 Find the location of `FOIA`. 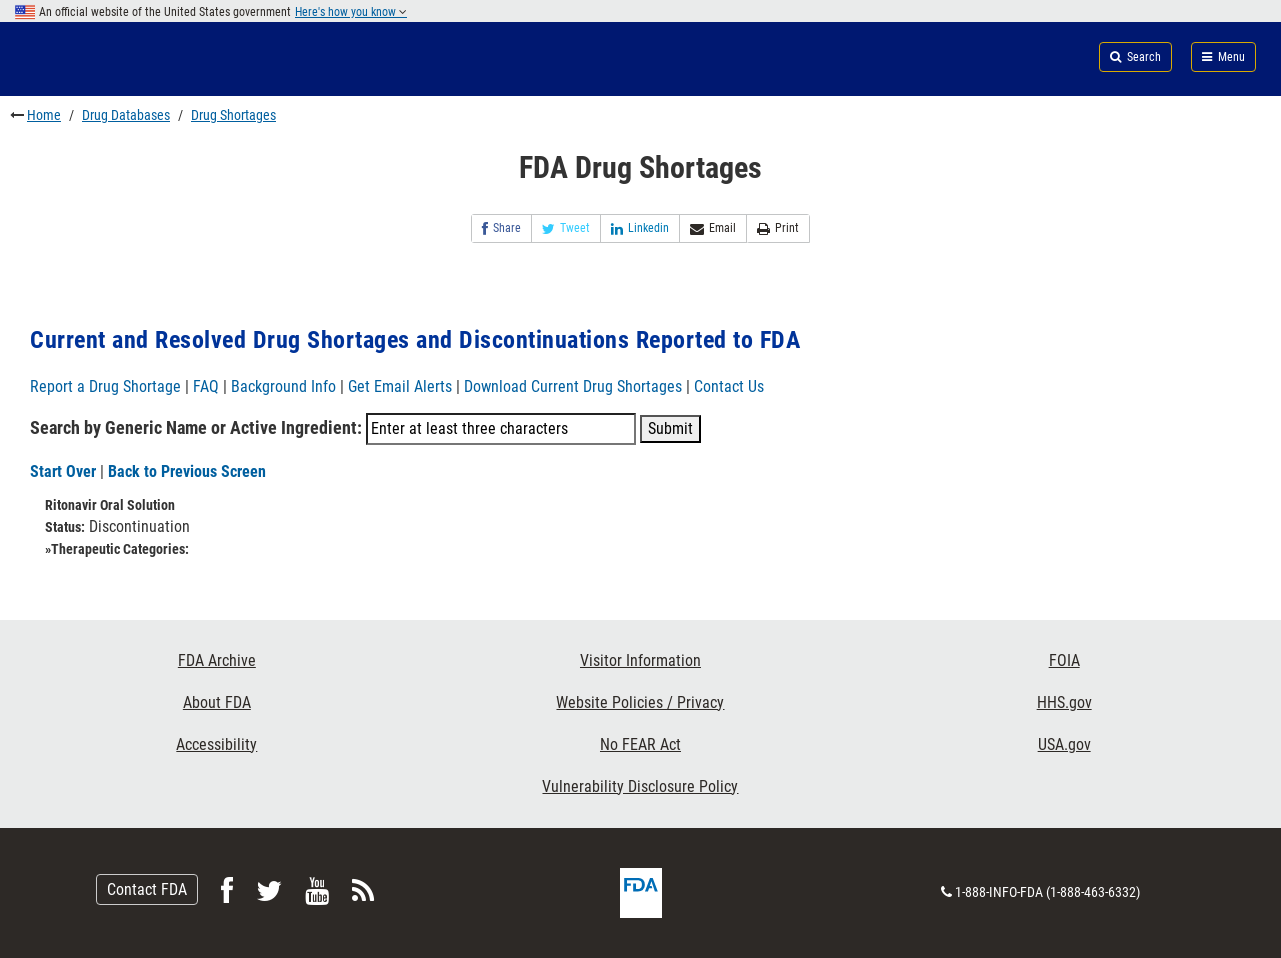

FOIA is located at coordinates (1064, 660).